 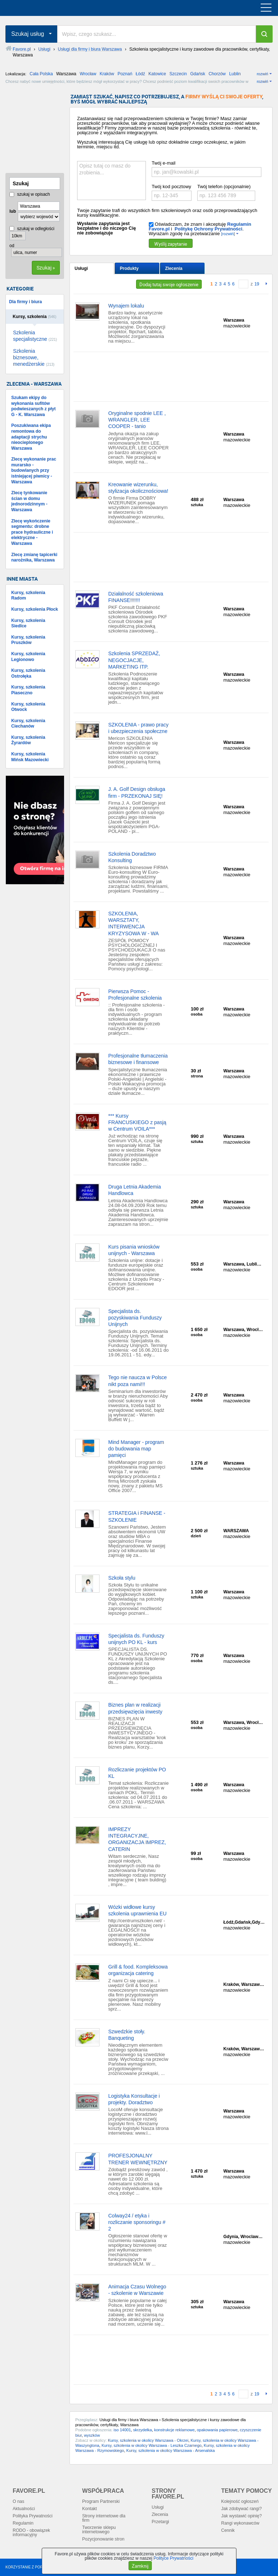 I want to click on favore.pl, so click(x=50, y=8).